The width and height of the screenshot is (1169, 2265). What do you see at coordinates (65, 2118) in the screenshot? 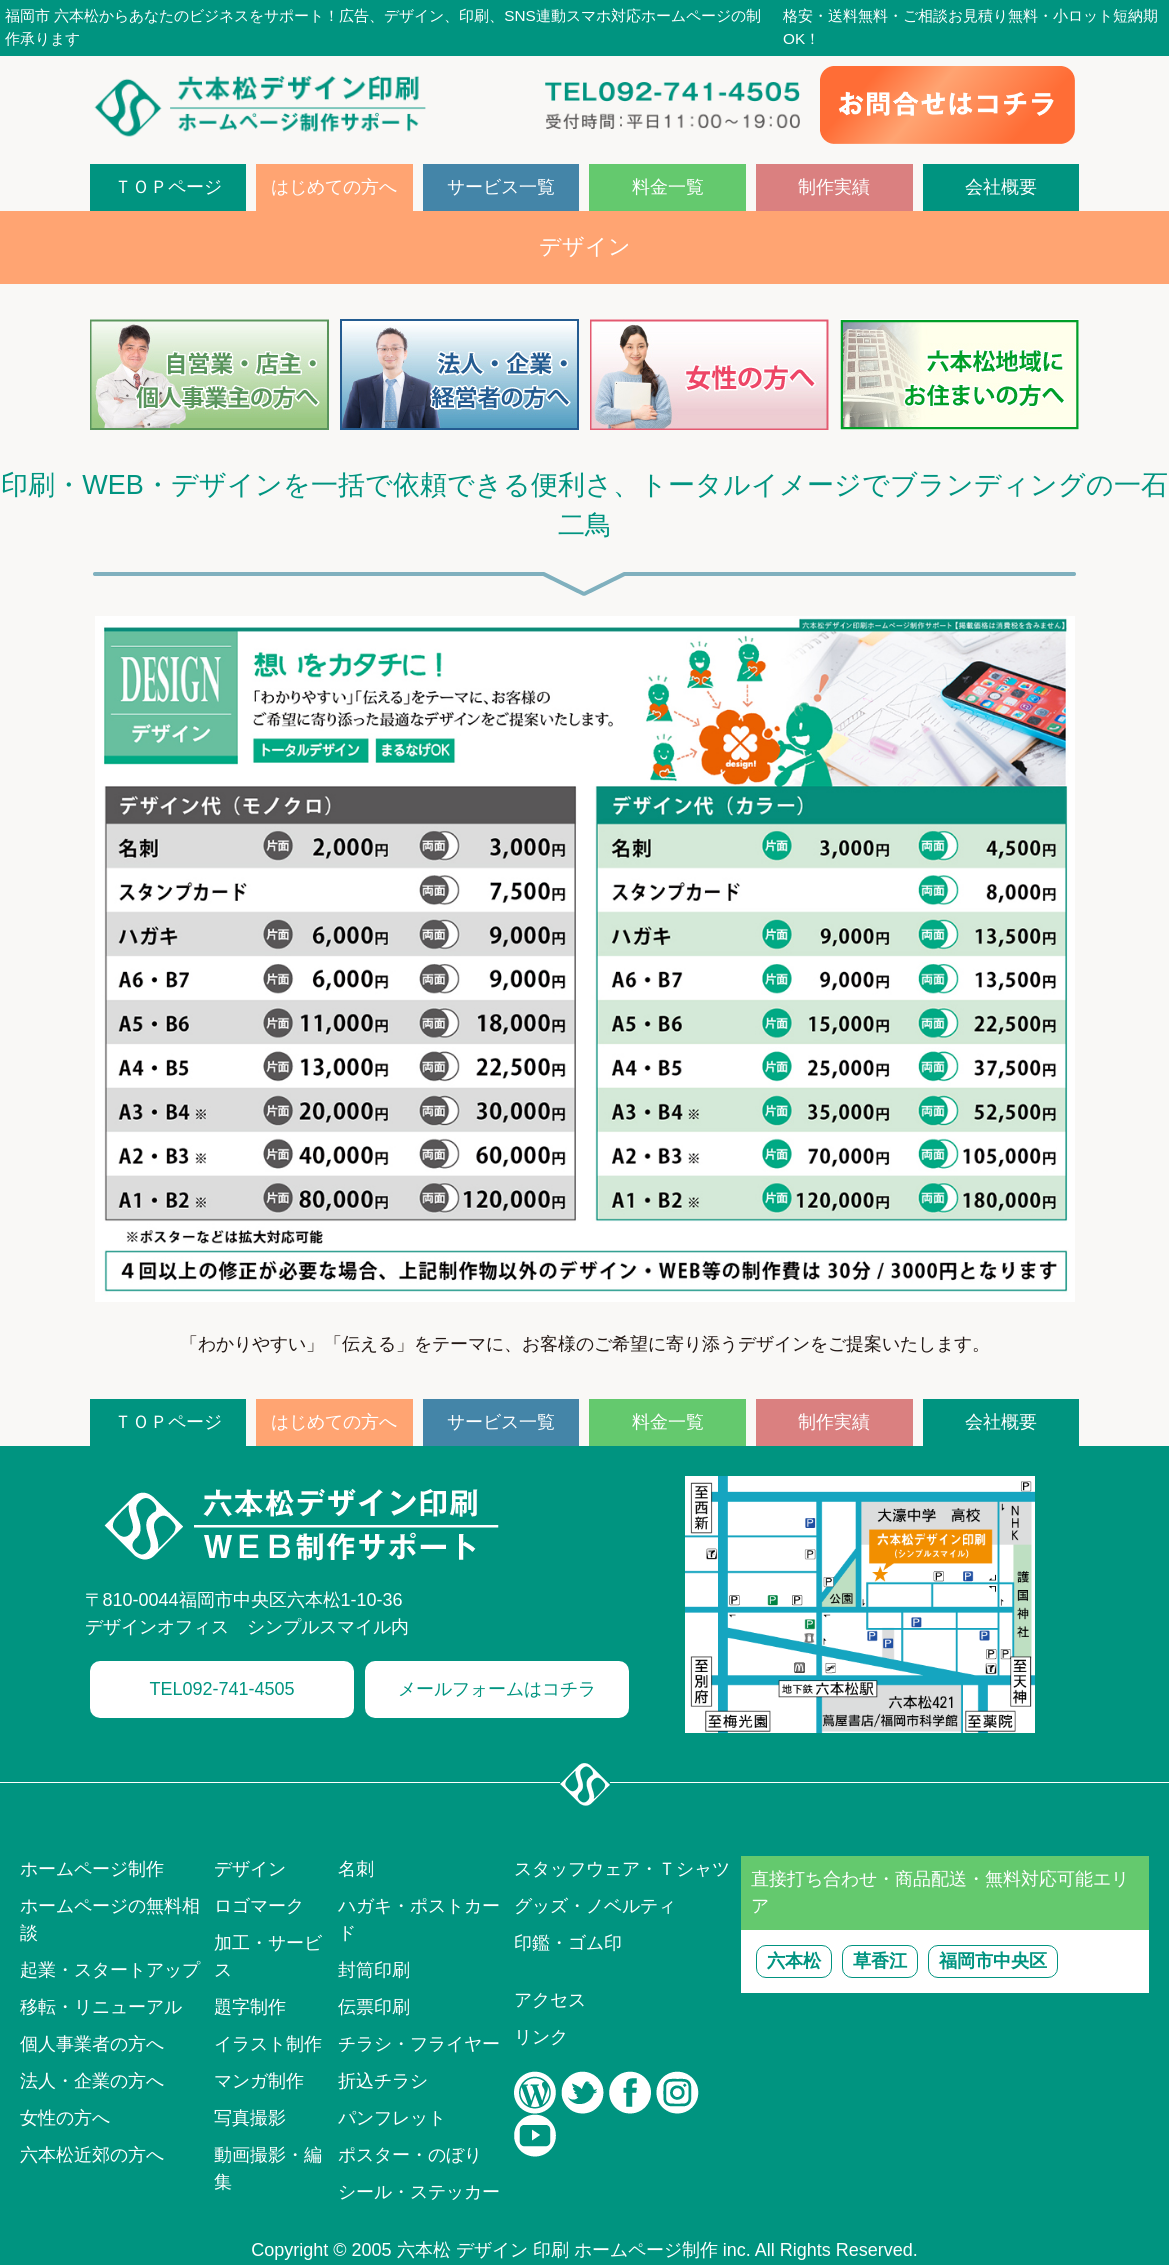
I see `女性の方へ` at bounding box center [65, 2118].